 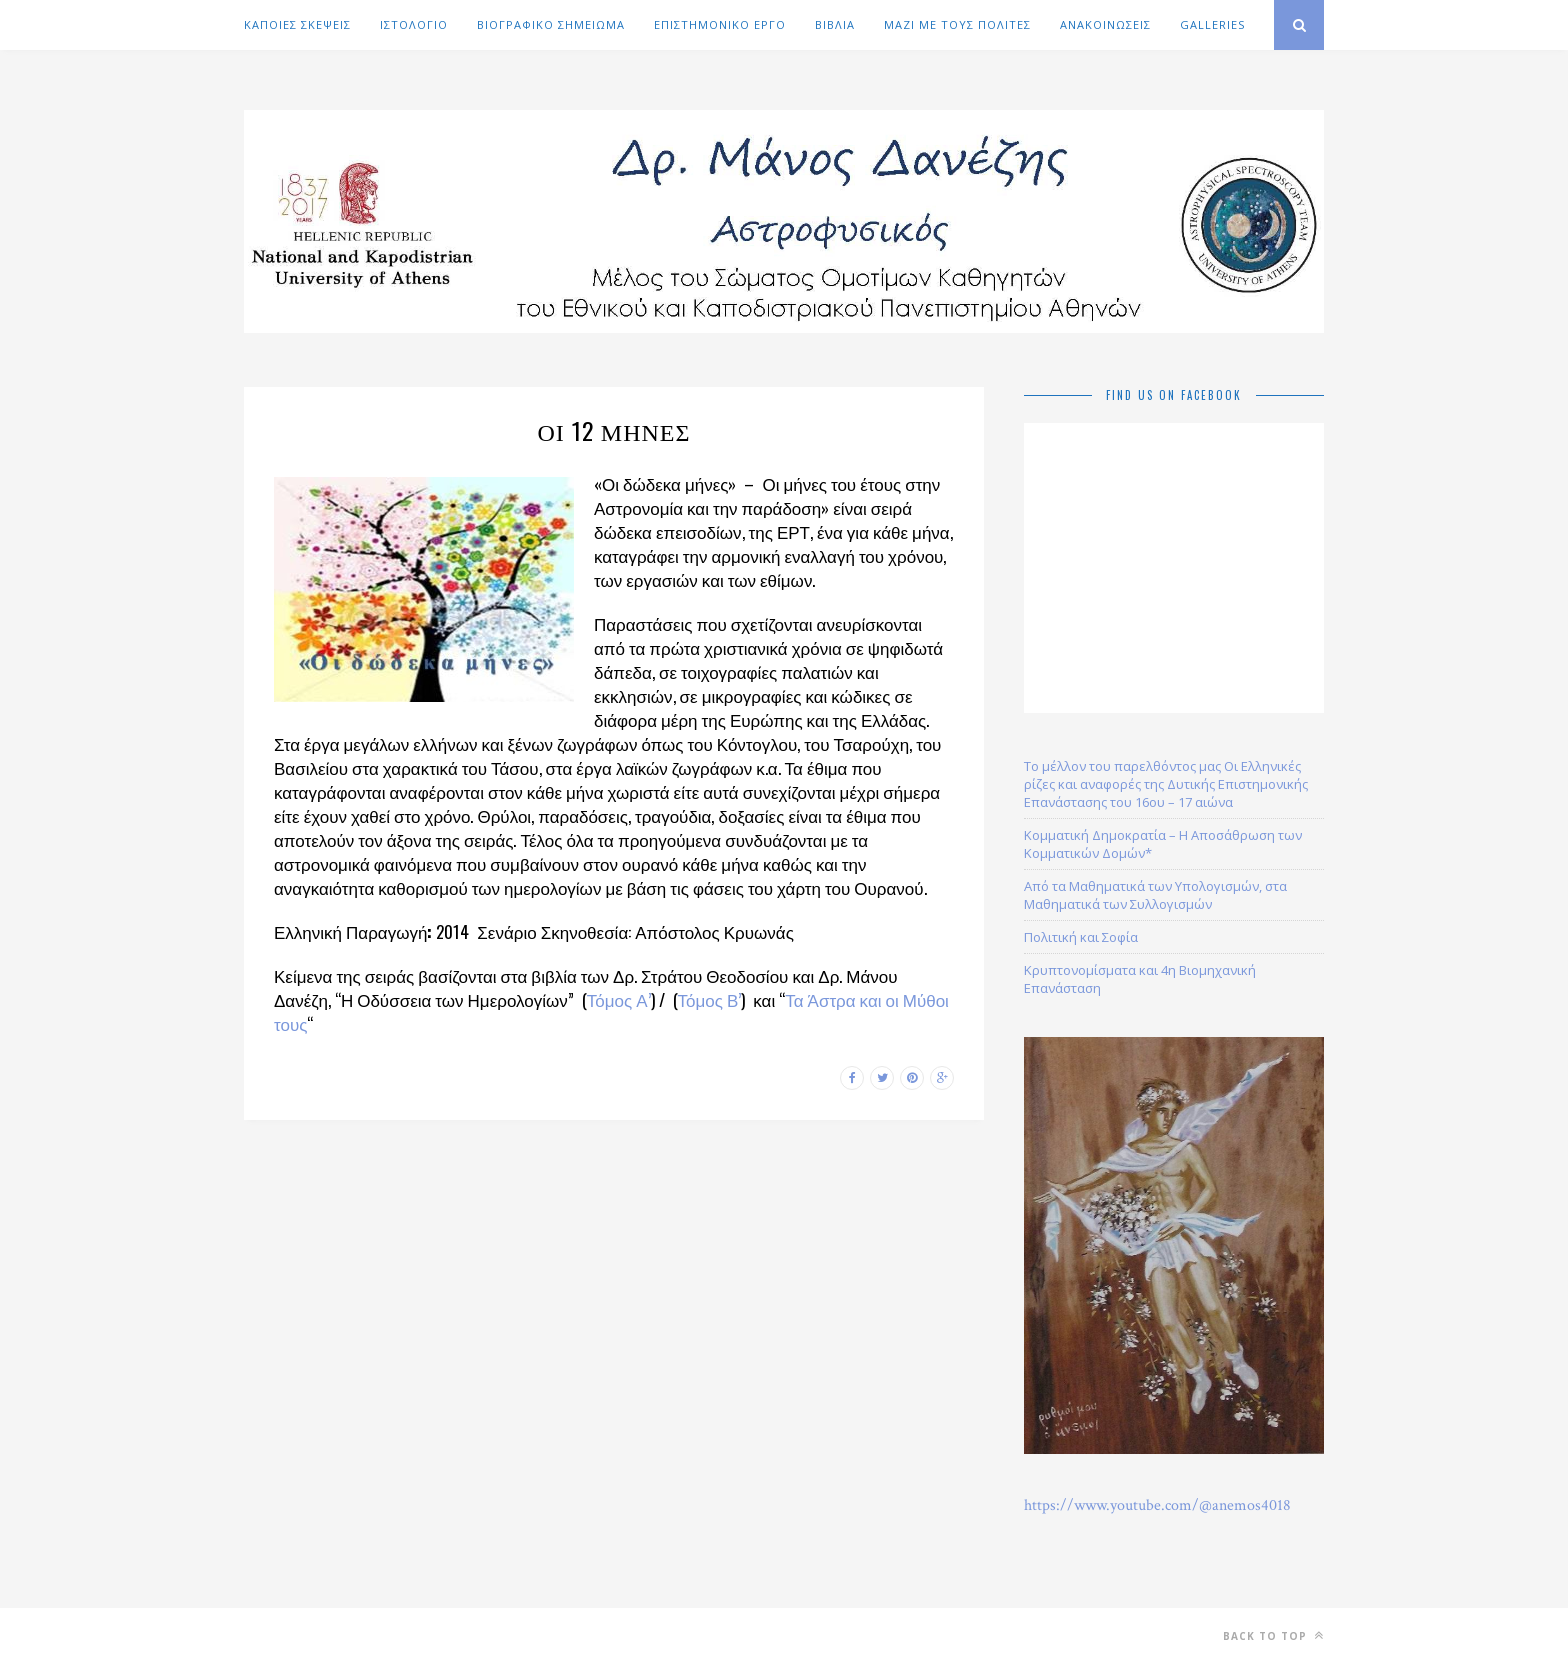 What do you see at coordinates (1105, 24) in the screenshot?
I see `ΑΝΑΚΟΙΝΩΣΕΙΣ` at bounding box center [1105, 24].